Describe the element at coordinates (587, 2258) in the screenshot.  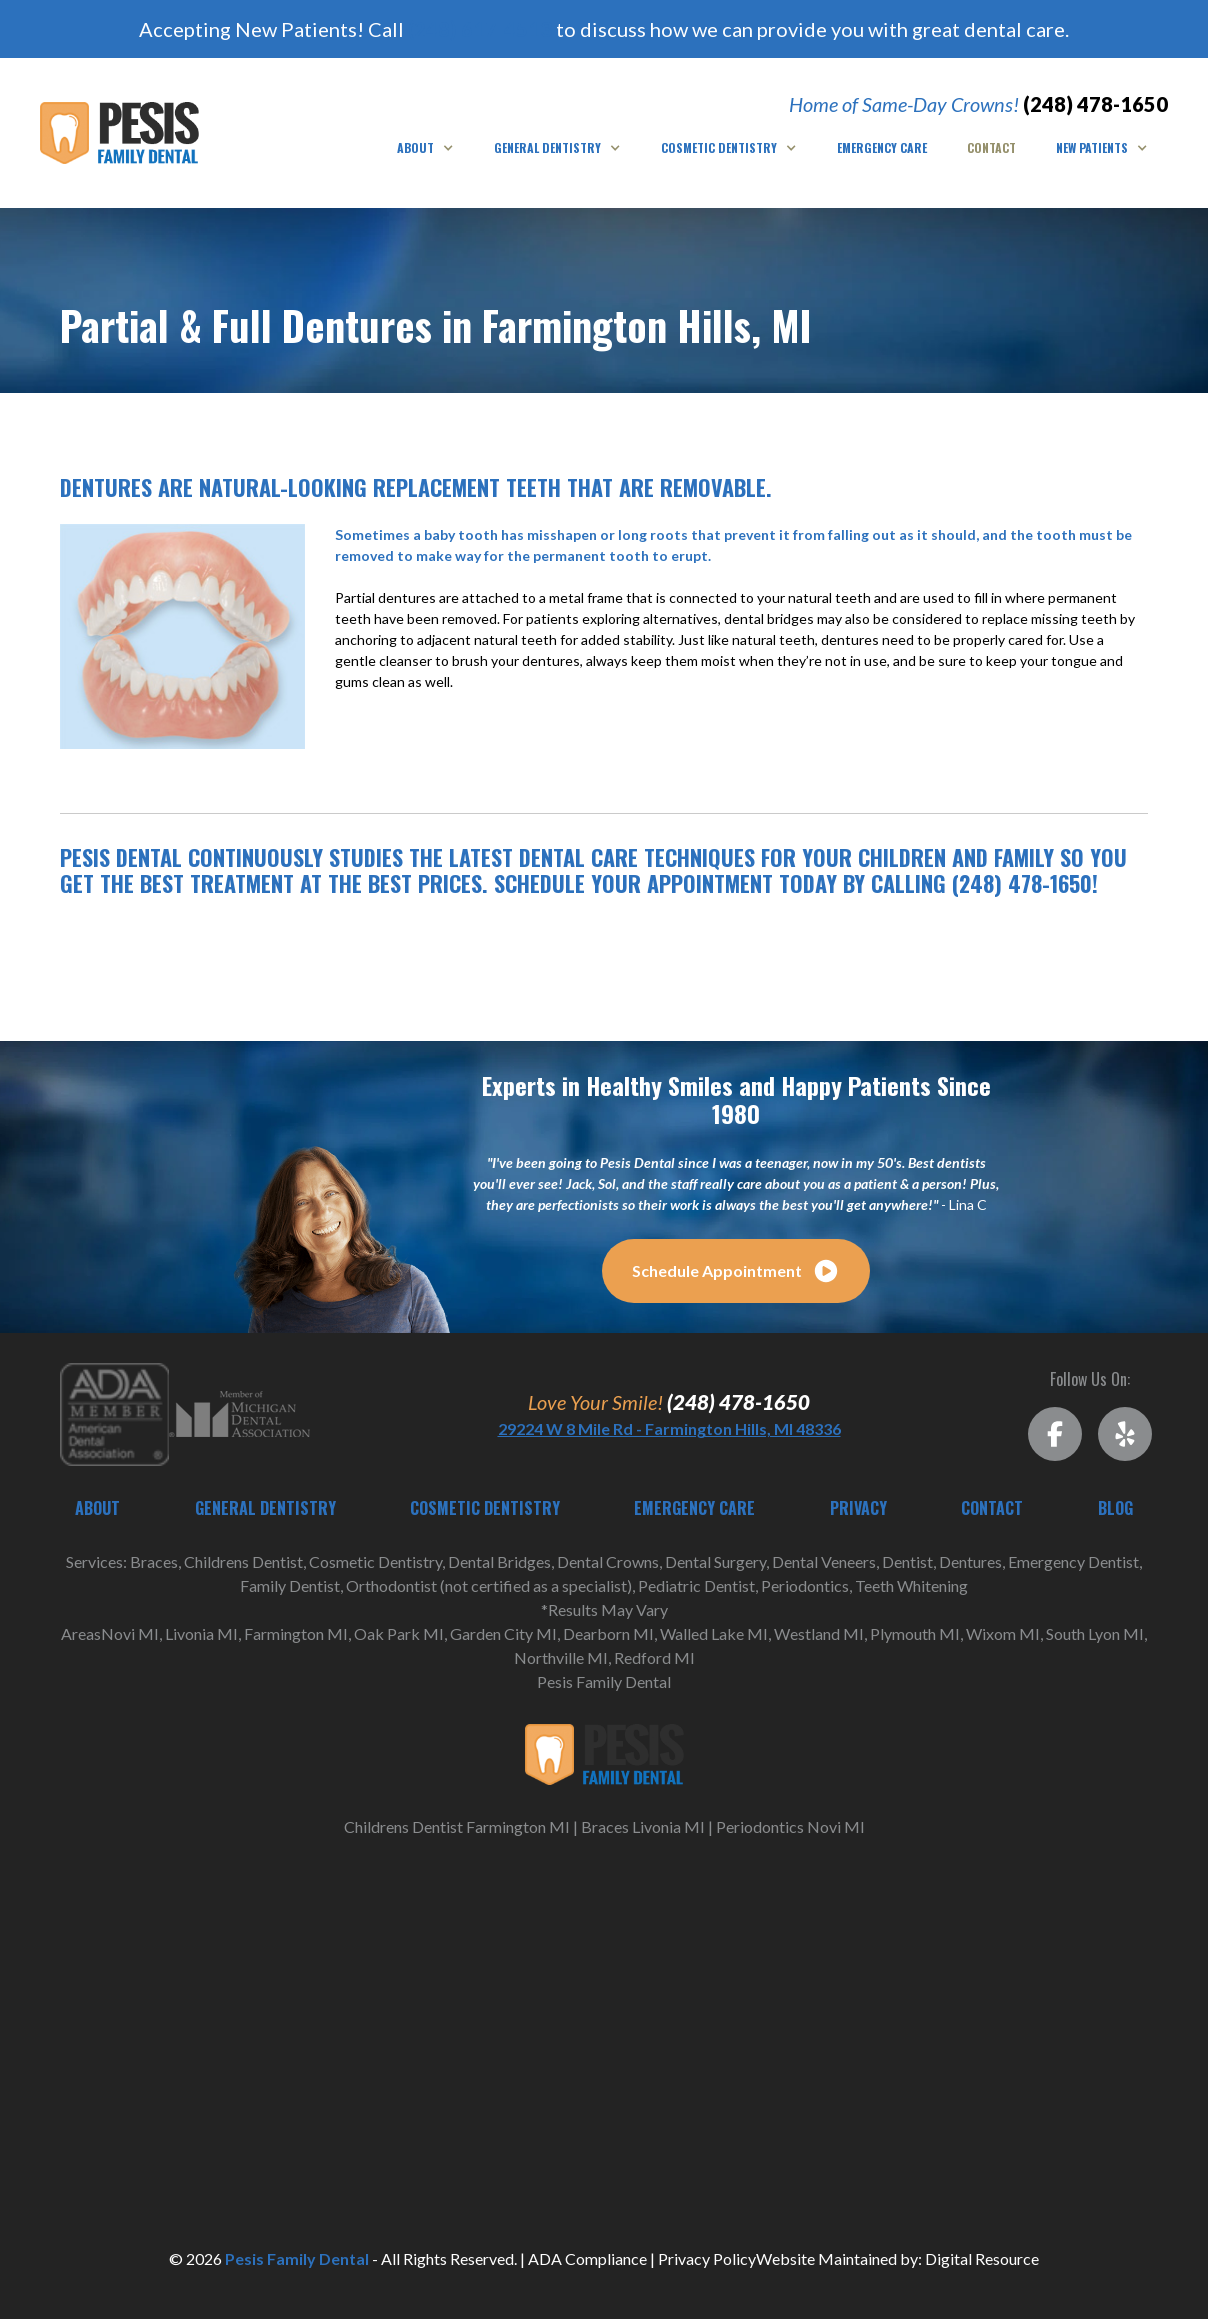
I see `ADA Compliance` at that location.